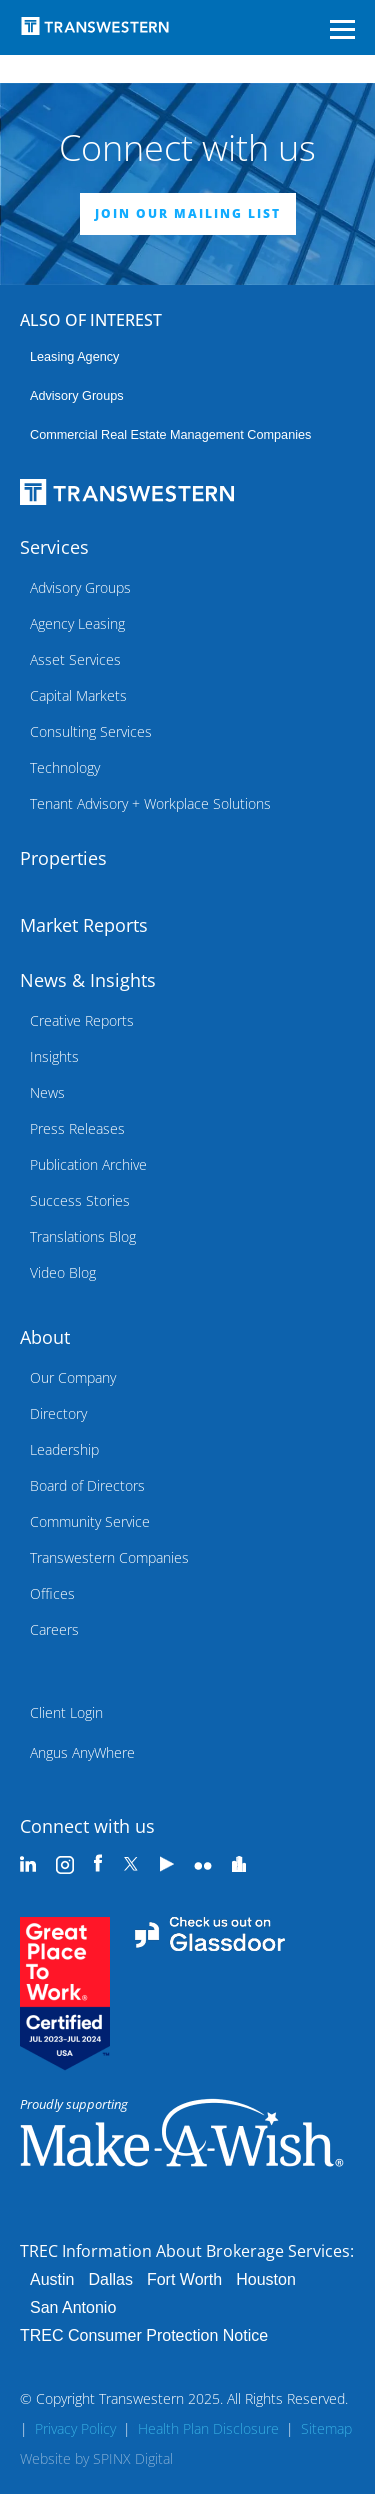  I want to click on Video Blog, so click(63, 1272).